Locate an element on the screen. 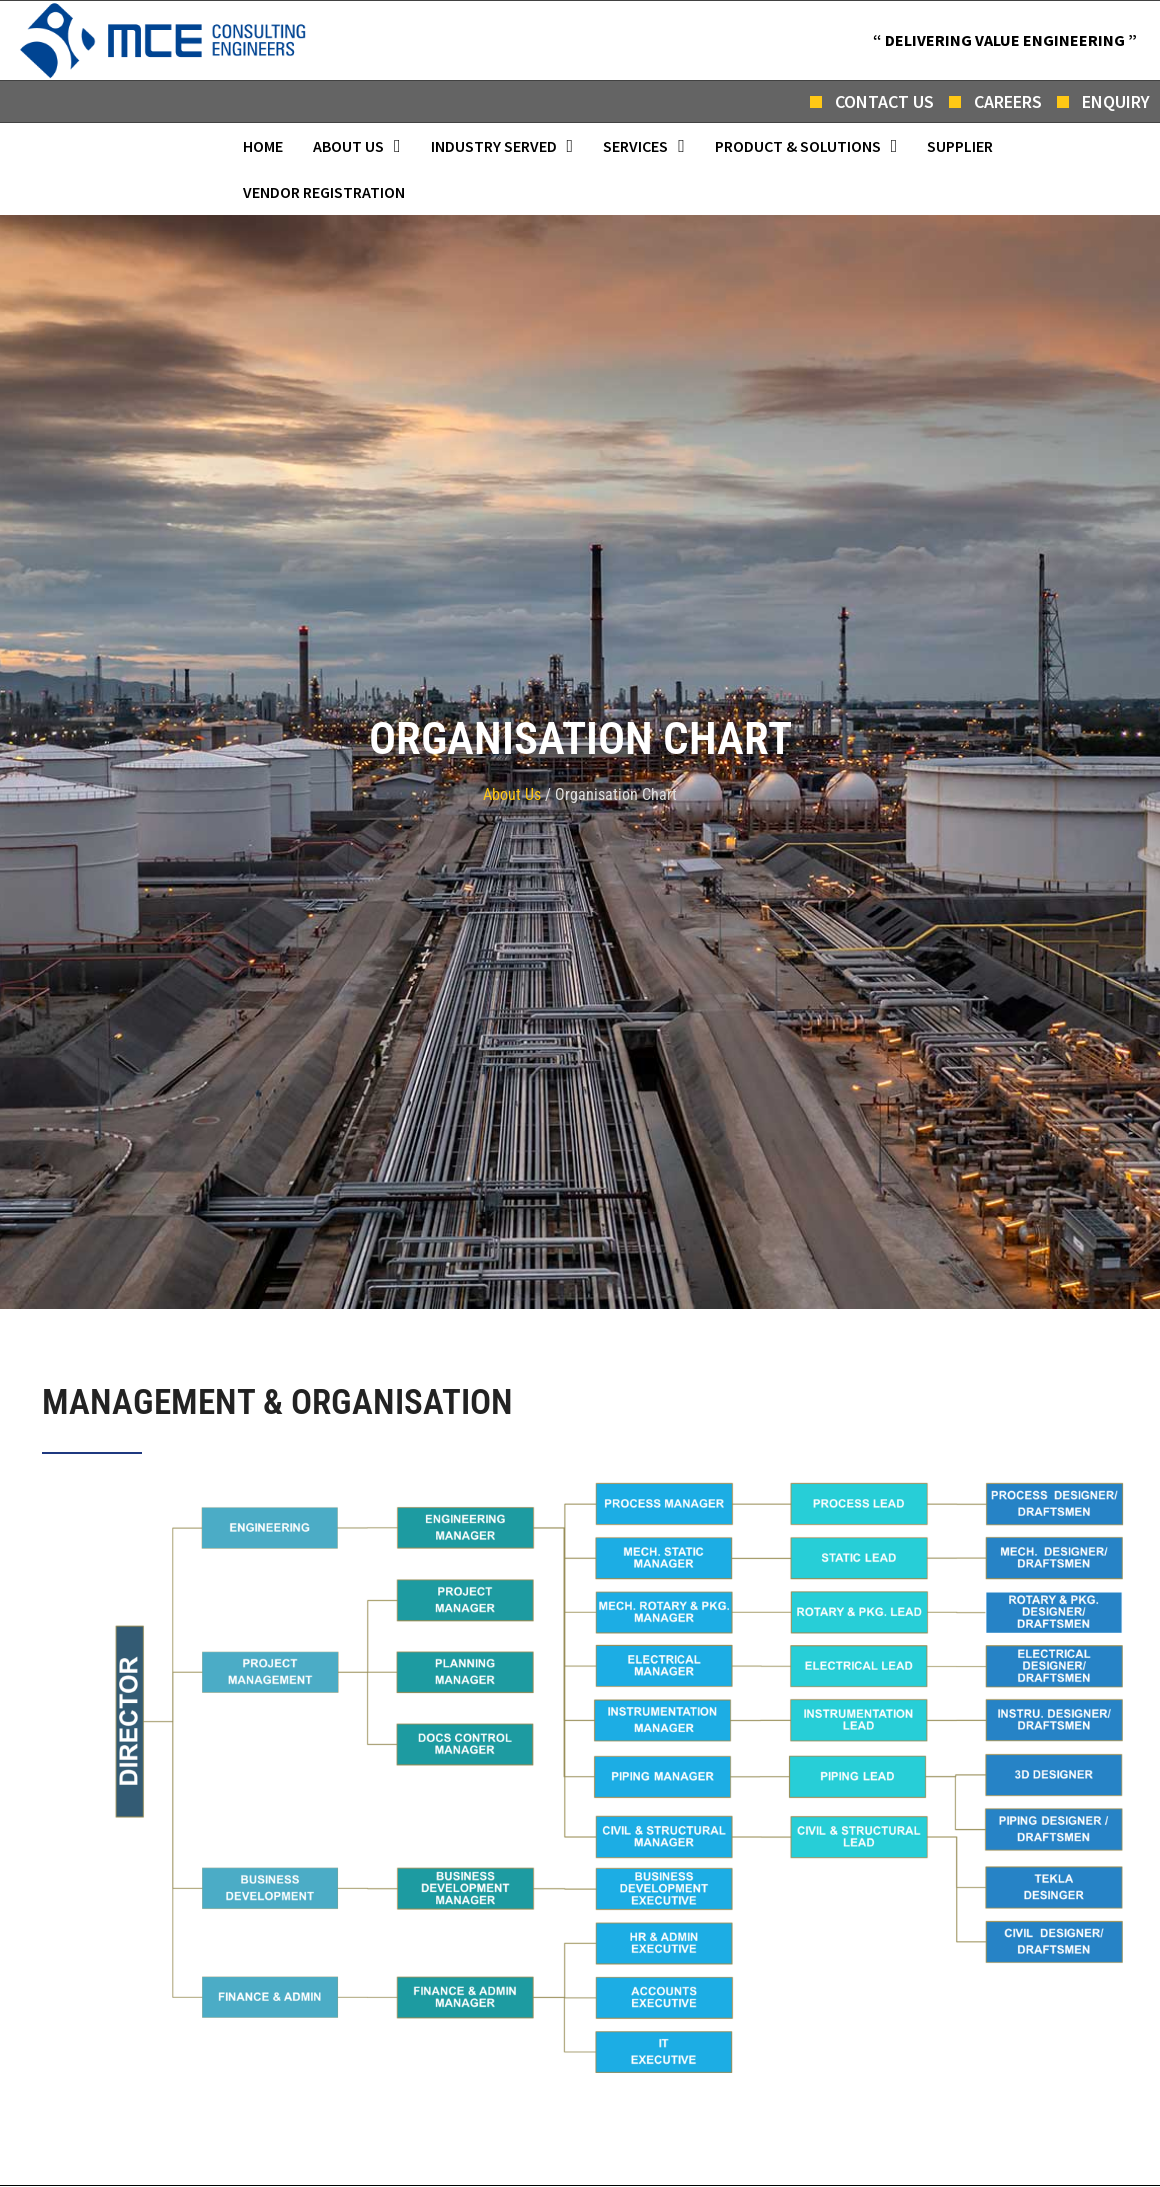  [button] is located at coordinates (357, 146).